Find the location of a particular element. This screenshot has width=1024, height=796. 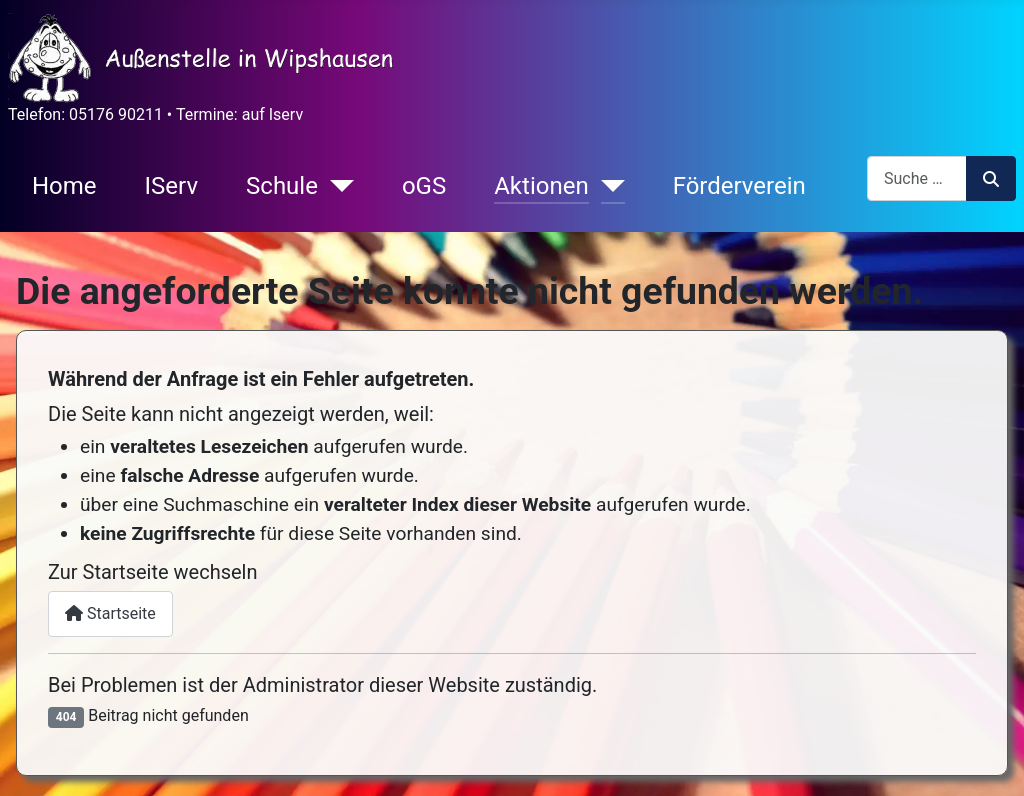

Startseite is located at coordinates (110, 613).